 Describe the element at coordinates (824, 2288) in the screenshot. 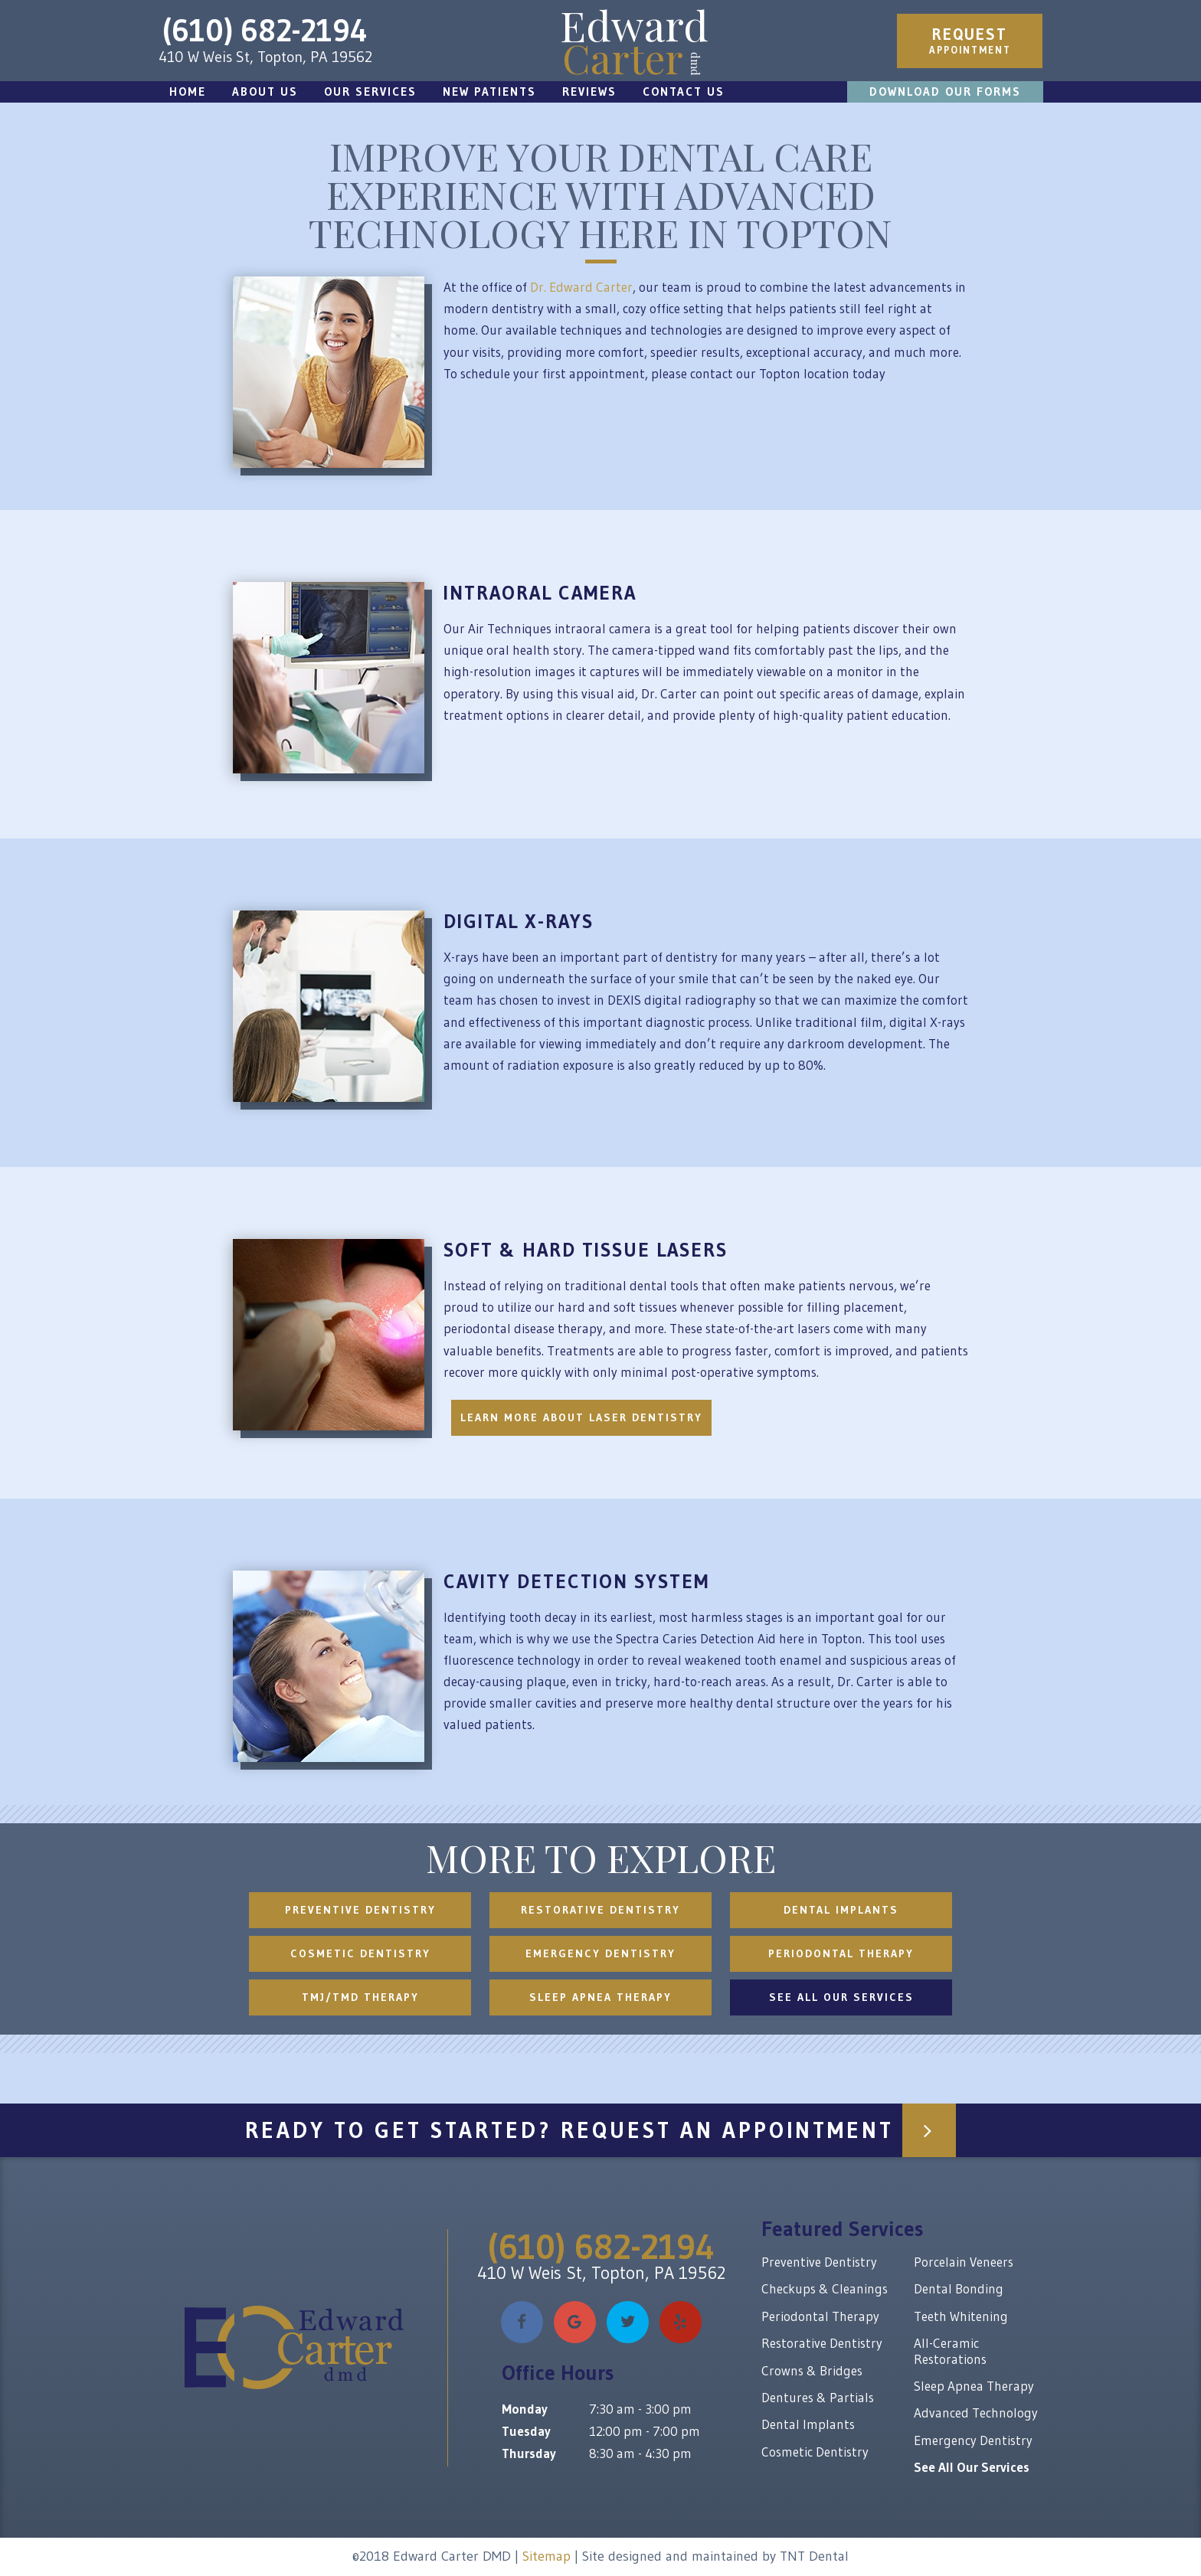

I see `Checkups & Cleanings` at that location.